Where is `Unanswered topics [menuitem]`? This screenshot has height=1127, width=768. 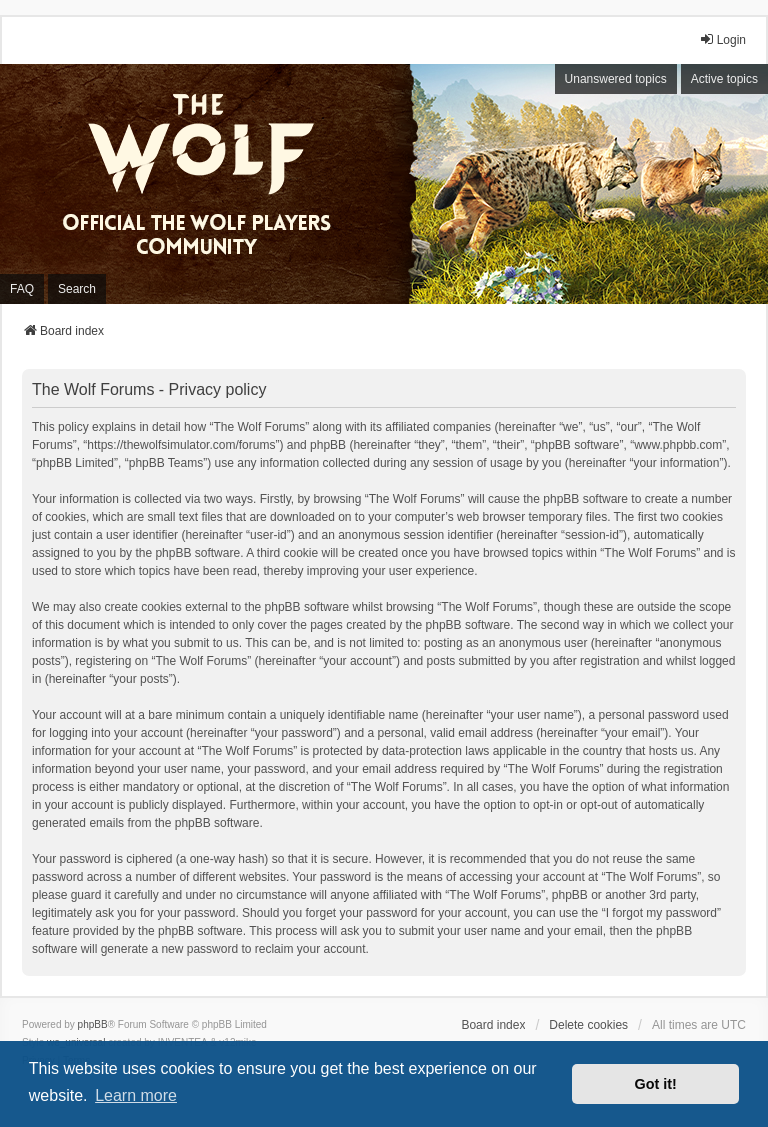 Unanswered topics [menuitem] is located at coordinates (616, 79).